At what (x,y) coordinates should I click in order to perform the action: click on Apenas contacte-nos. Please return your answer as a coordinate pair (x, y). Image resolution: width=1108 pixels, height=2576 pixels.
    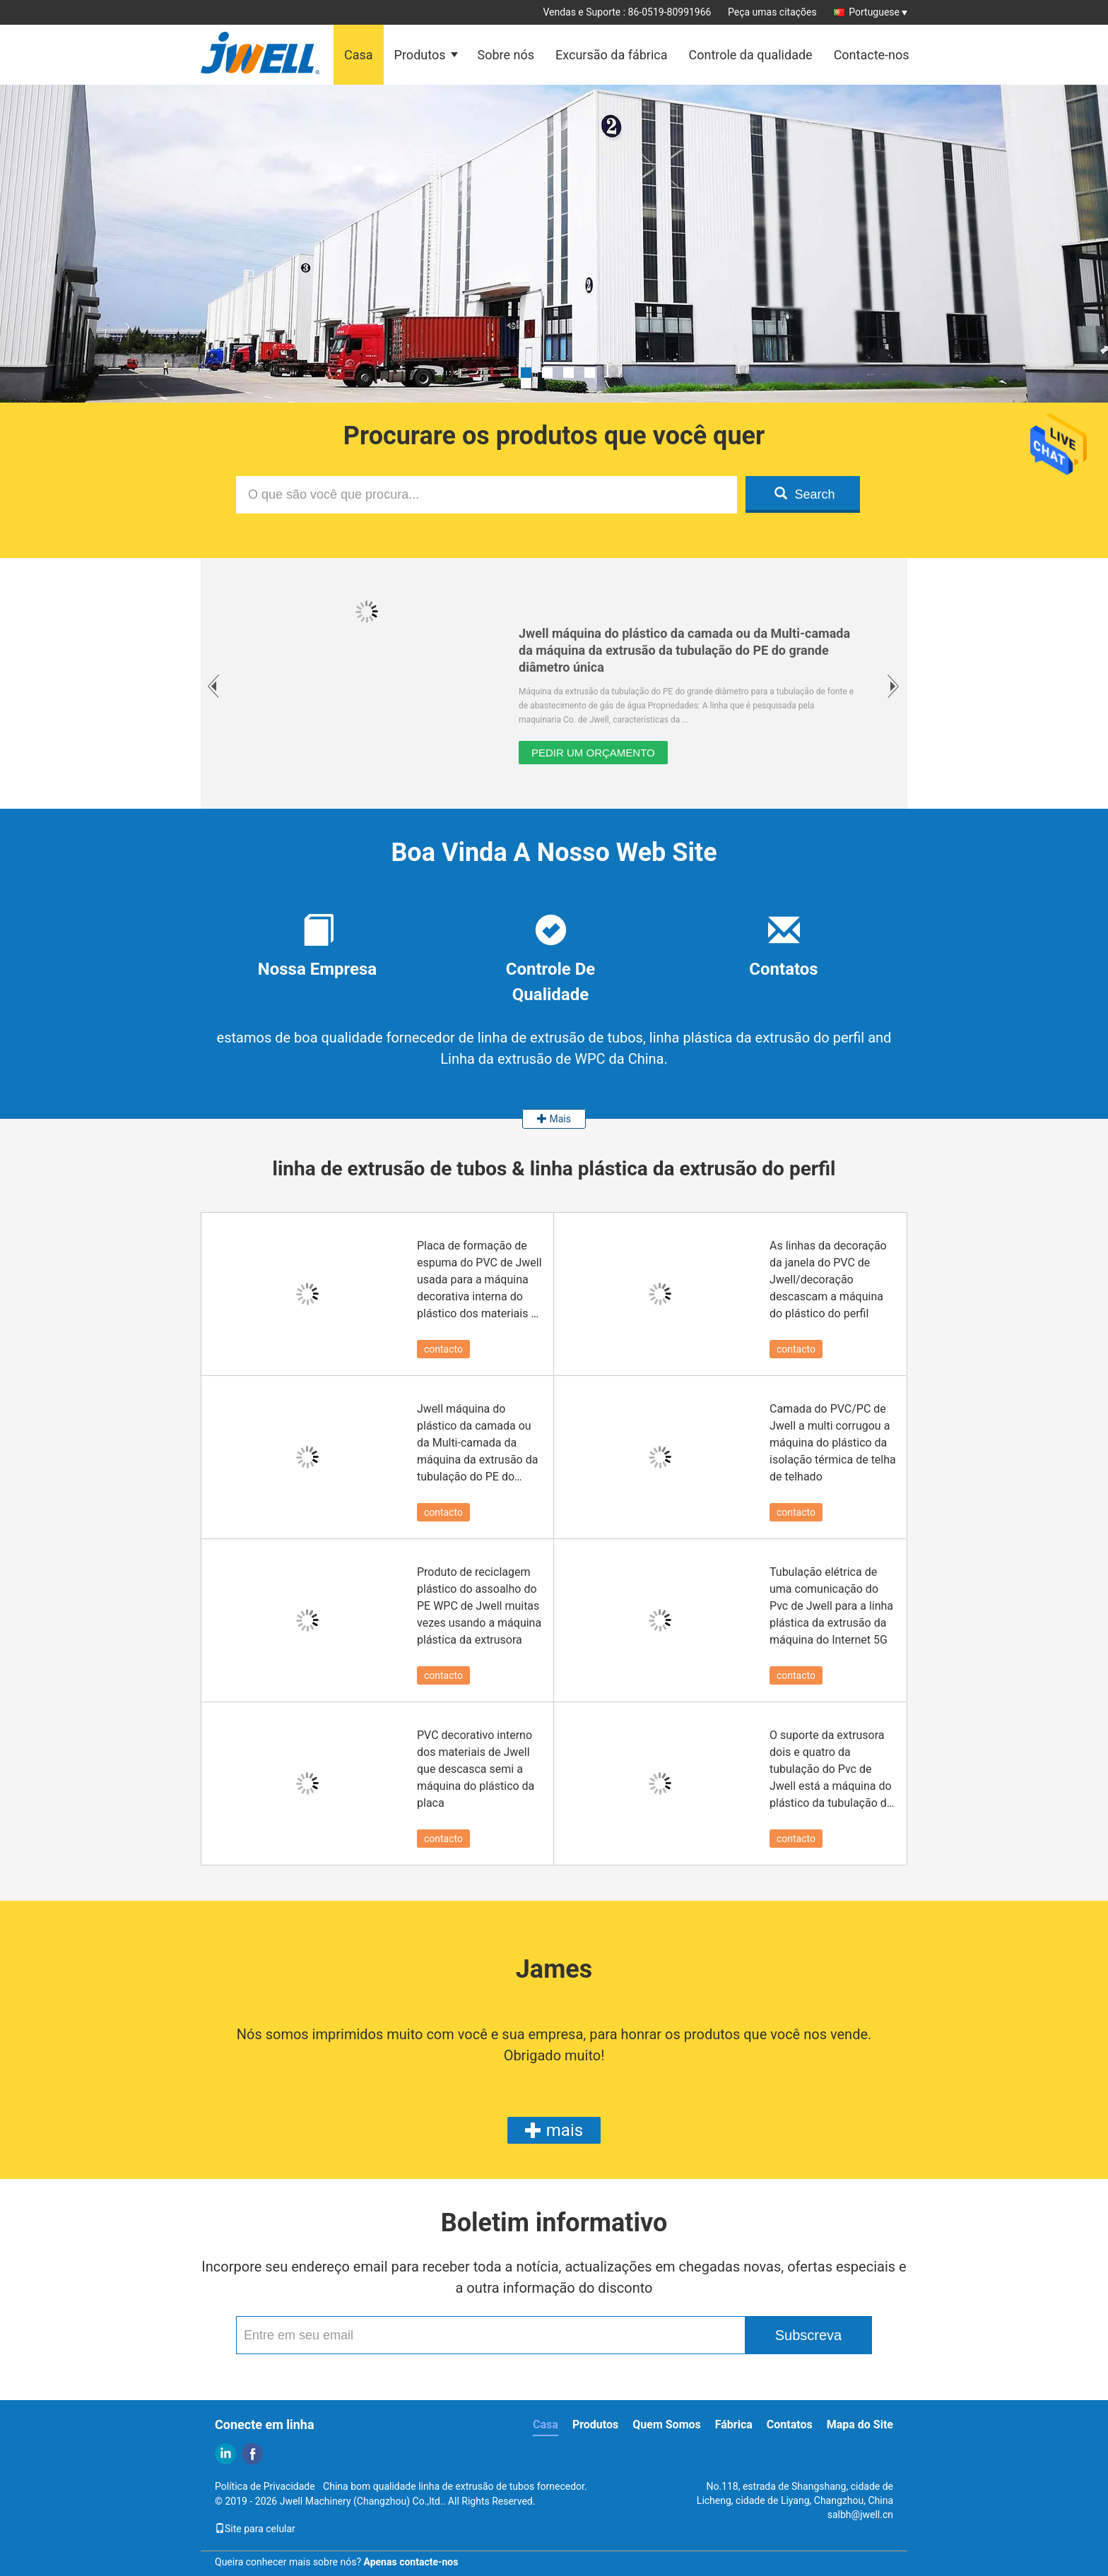
    Looking at the image, I should click on (411, 2562).